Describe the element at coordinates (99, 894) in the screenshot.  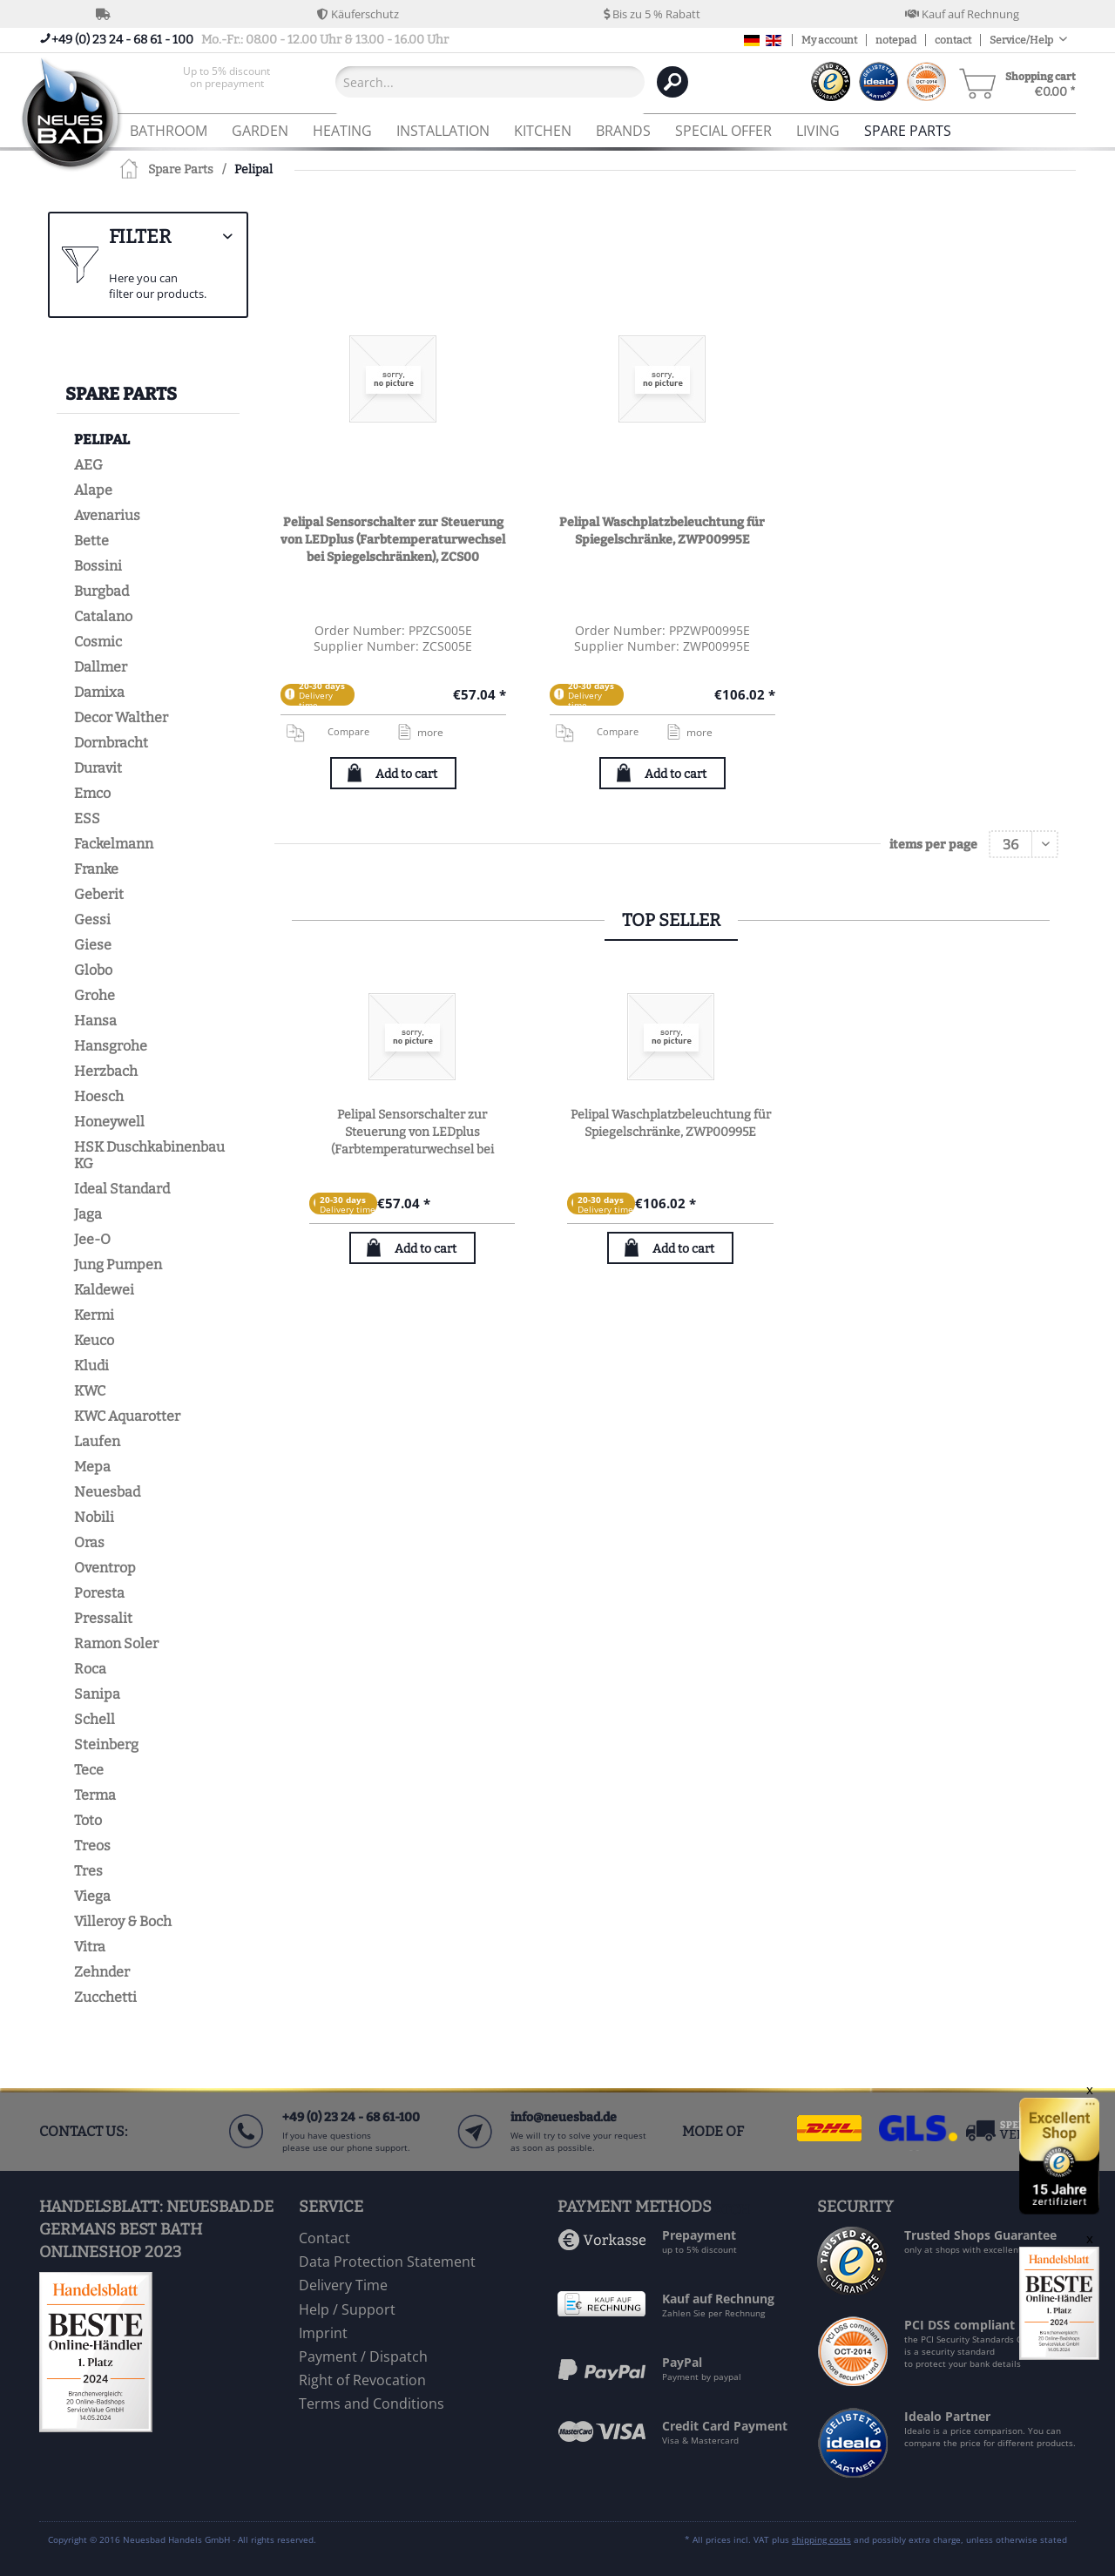
I see `Geberit` at that location.